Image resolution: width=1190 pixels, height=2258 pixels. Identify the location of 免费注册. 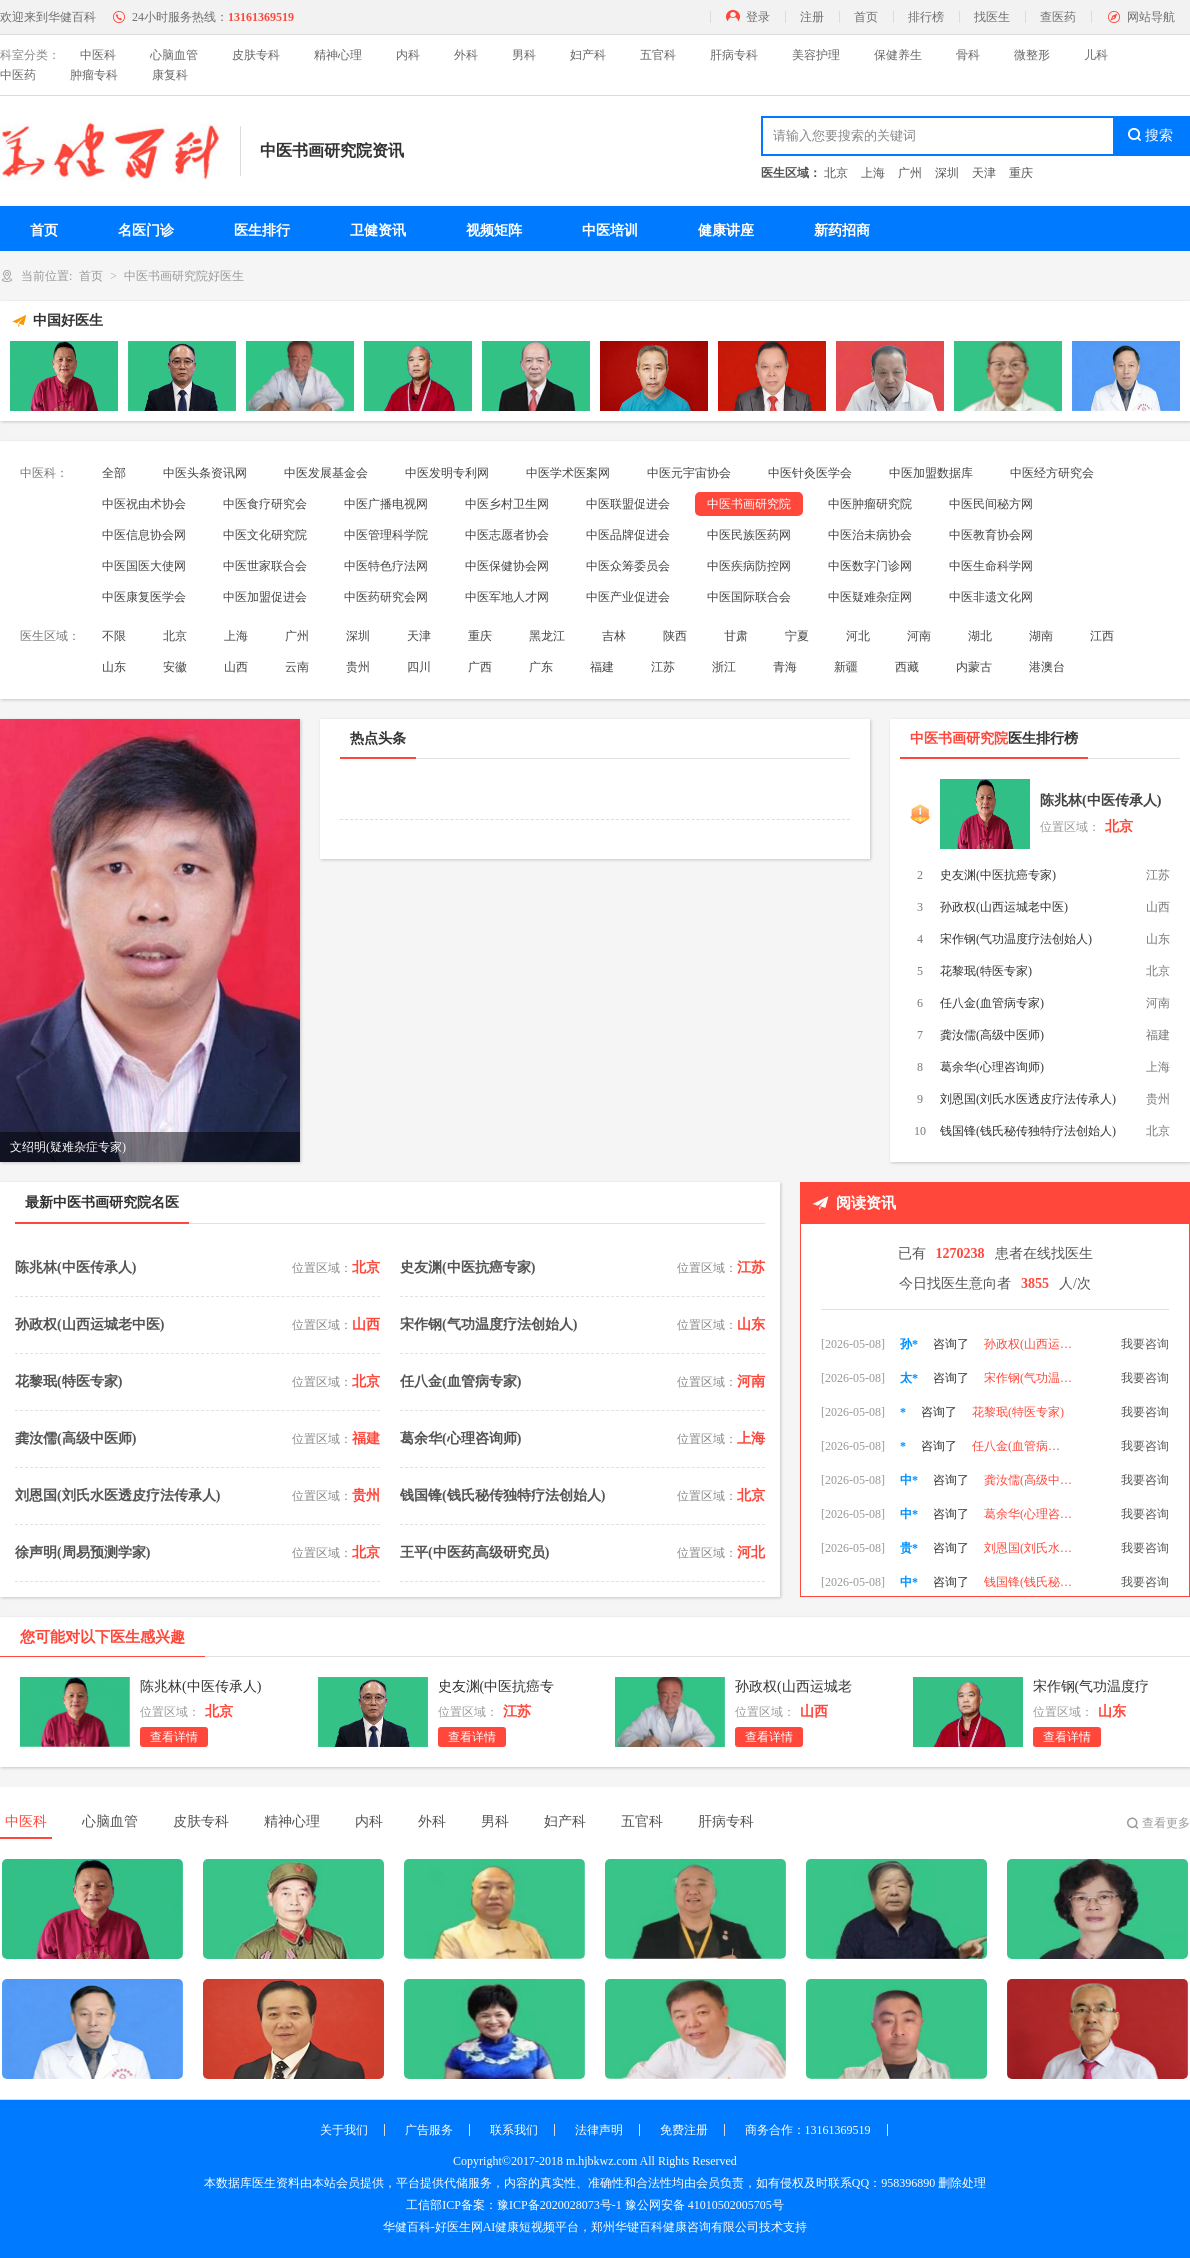
(684, 2130).